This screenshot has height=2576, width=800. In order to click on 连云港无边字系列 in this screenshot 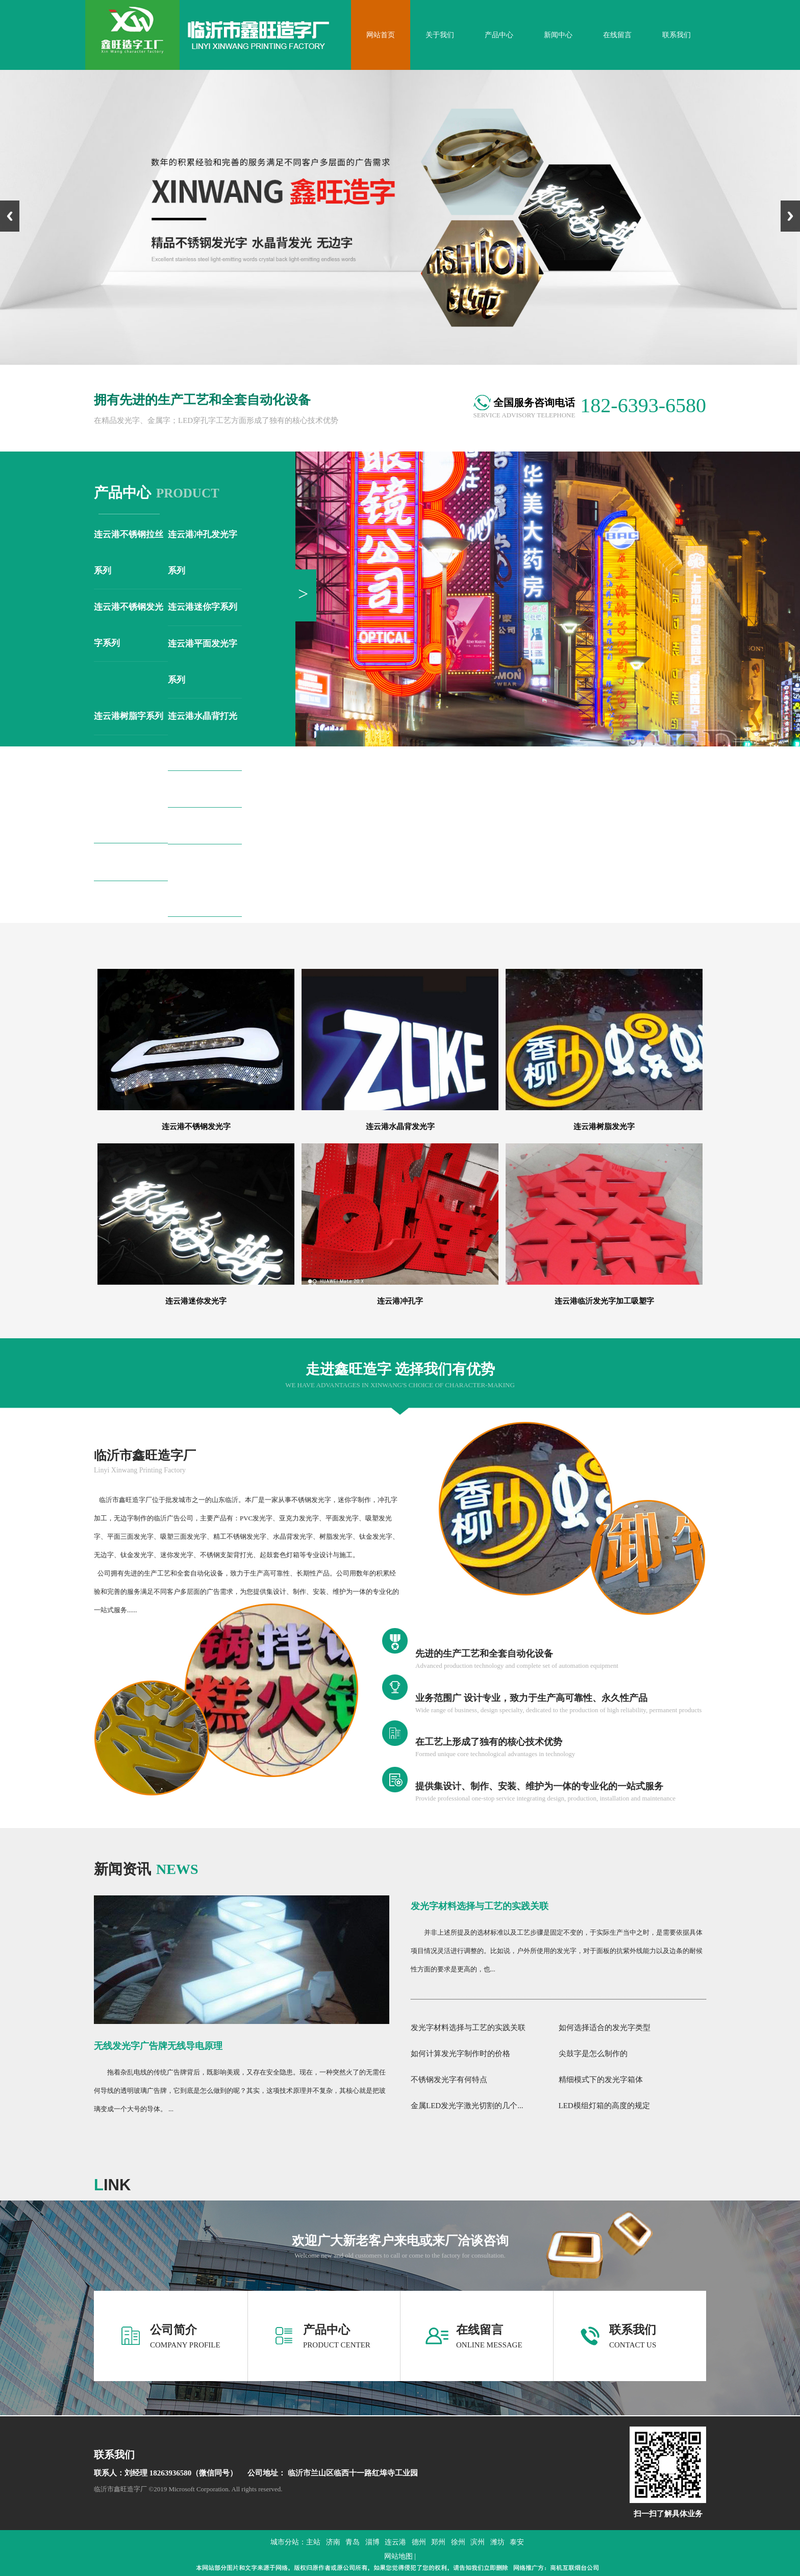, I will do `click(128, 862)`.